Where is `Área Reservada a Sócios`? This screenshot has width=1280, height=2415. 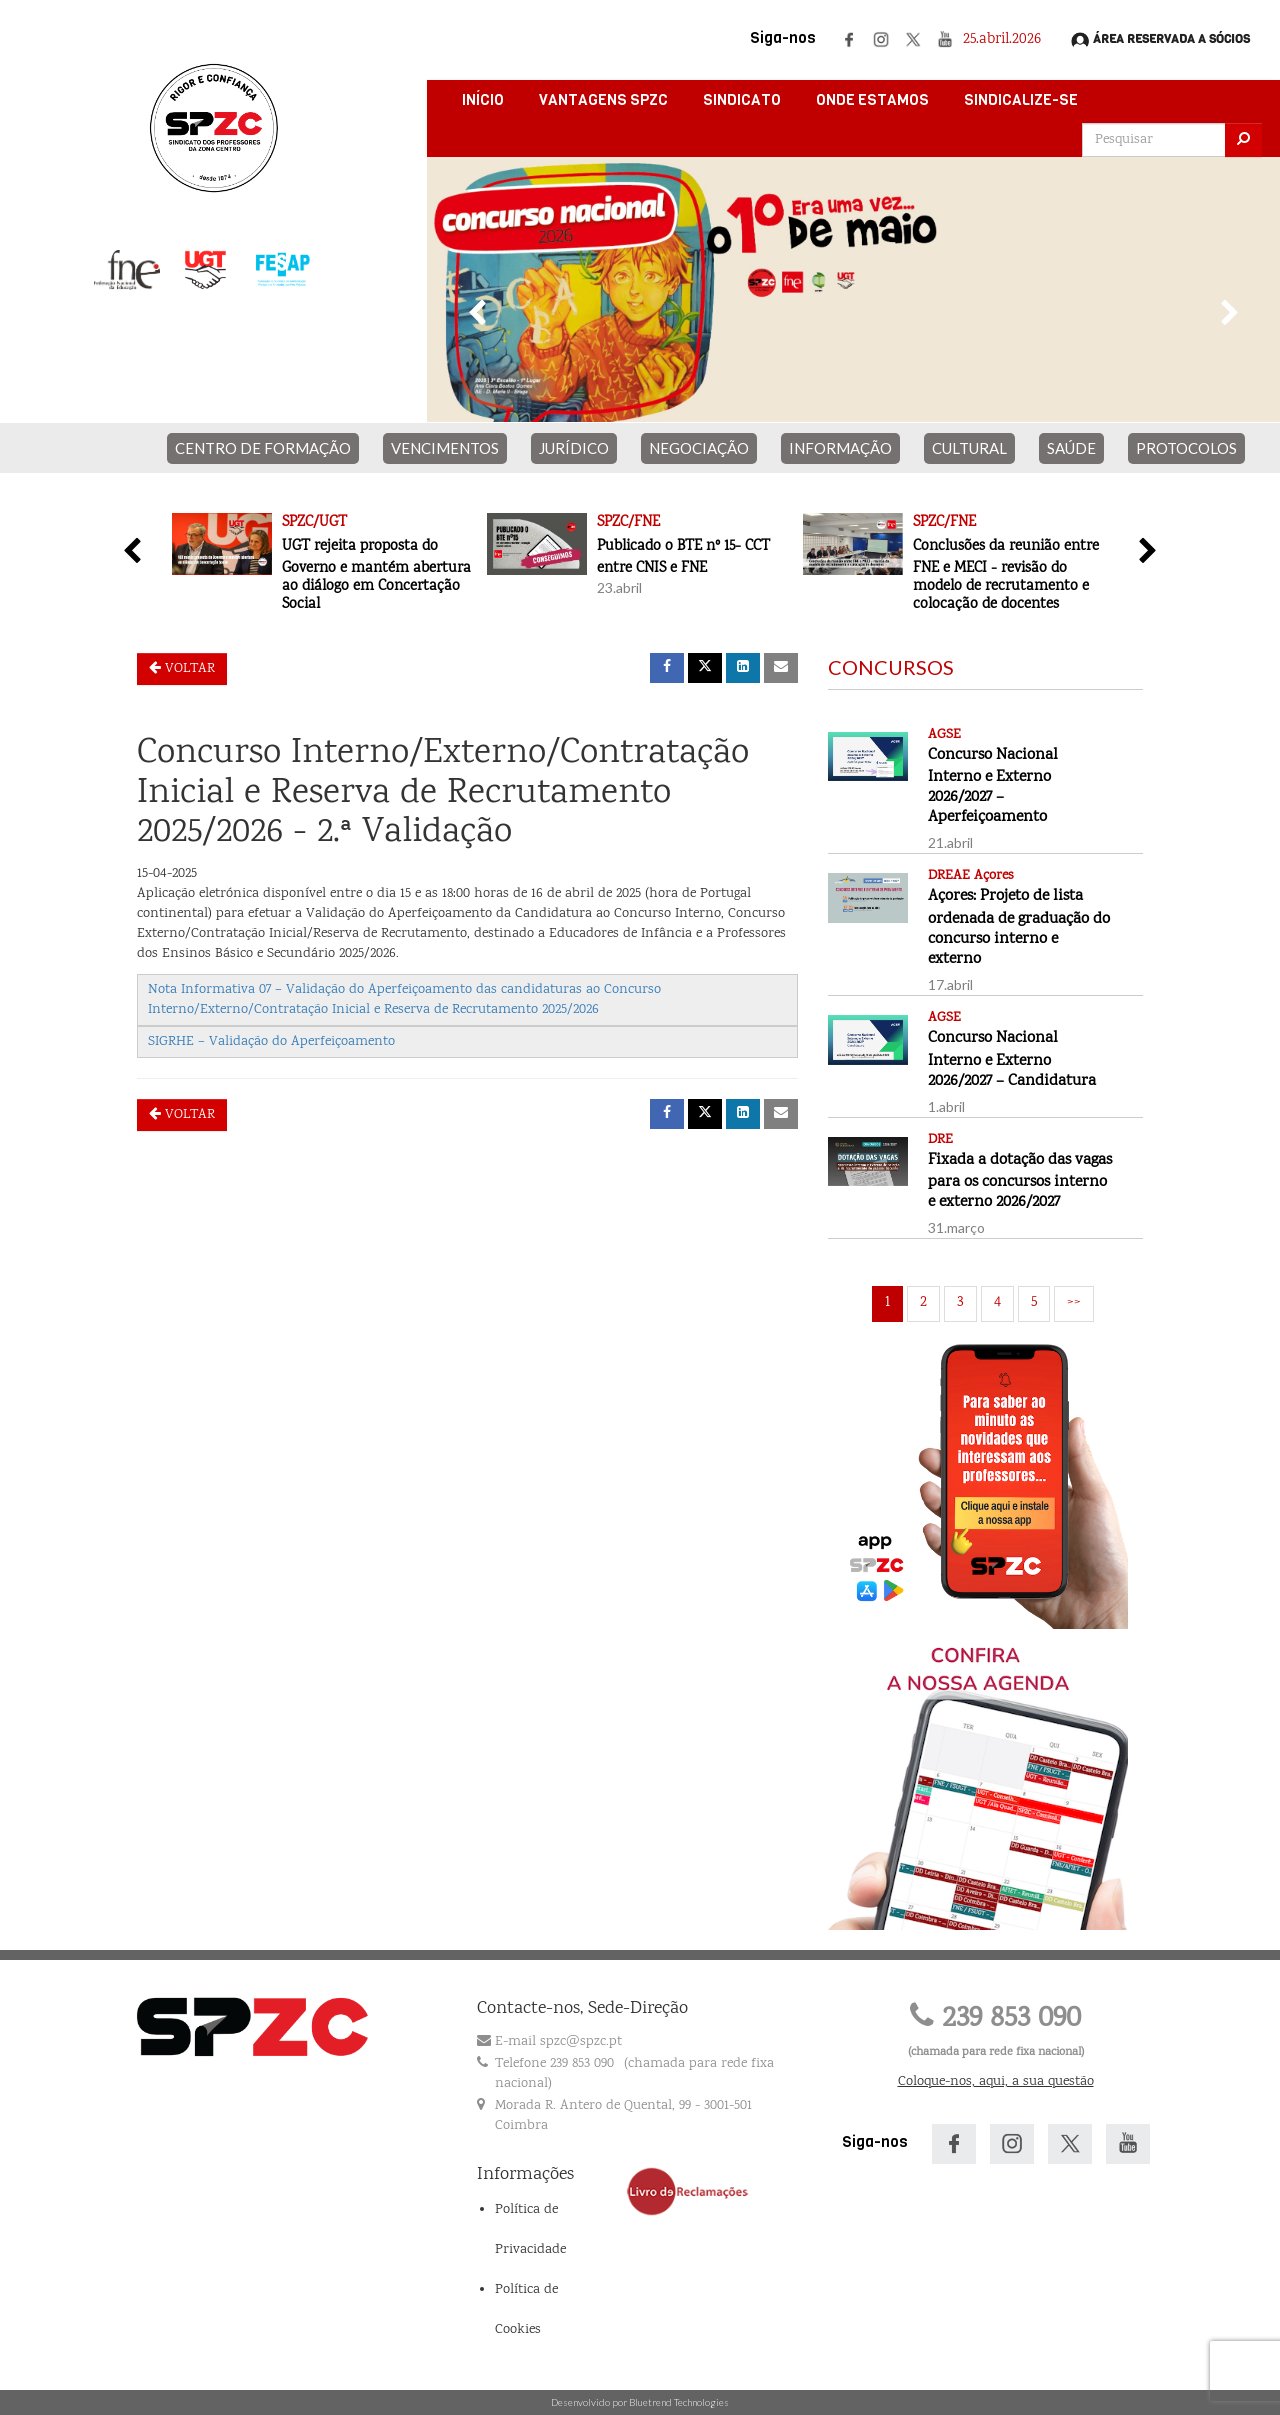
Área Reservada a Sócios is located at coordinates (1160, 40).